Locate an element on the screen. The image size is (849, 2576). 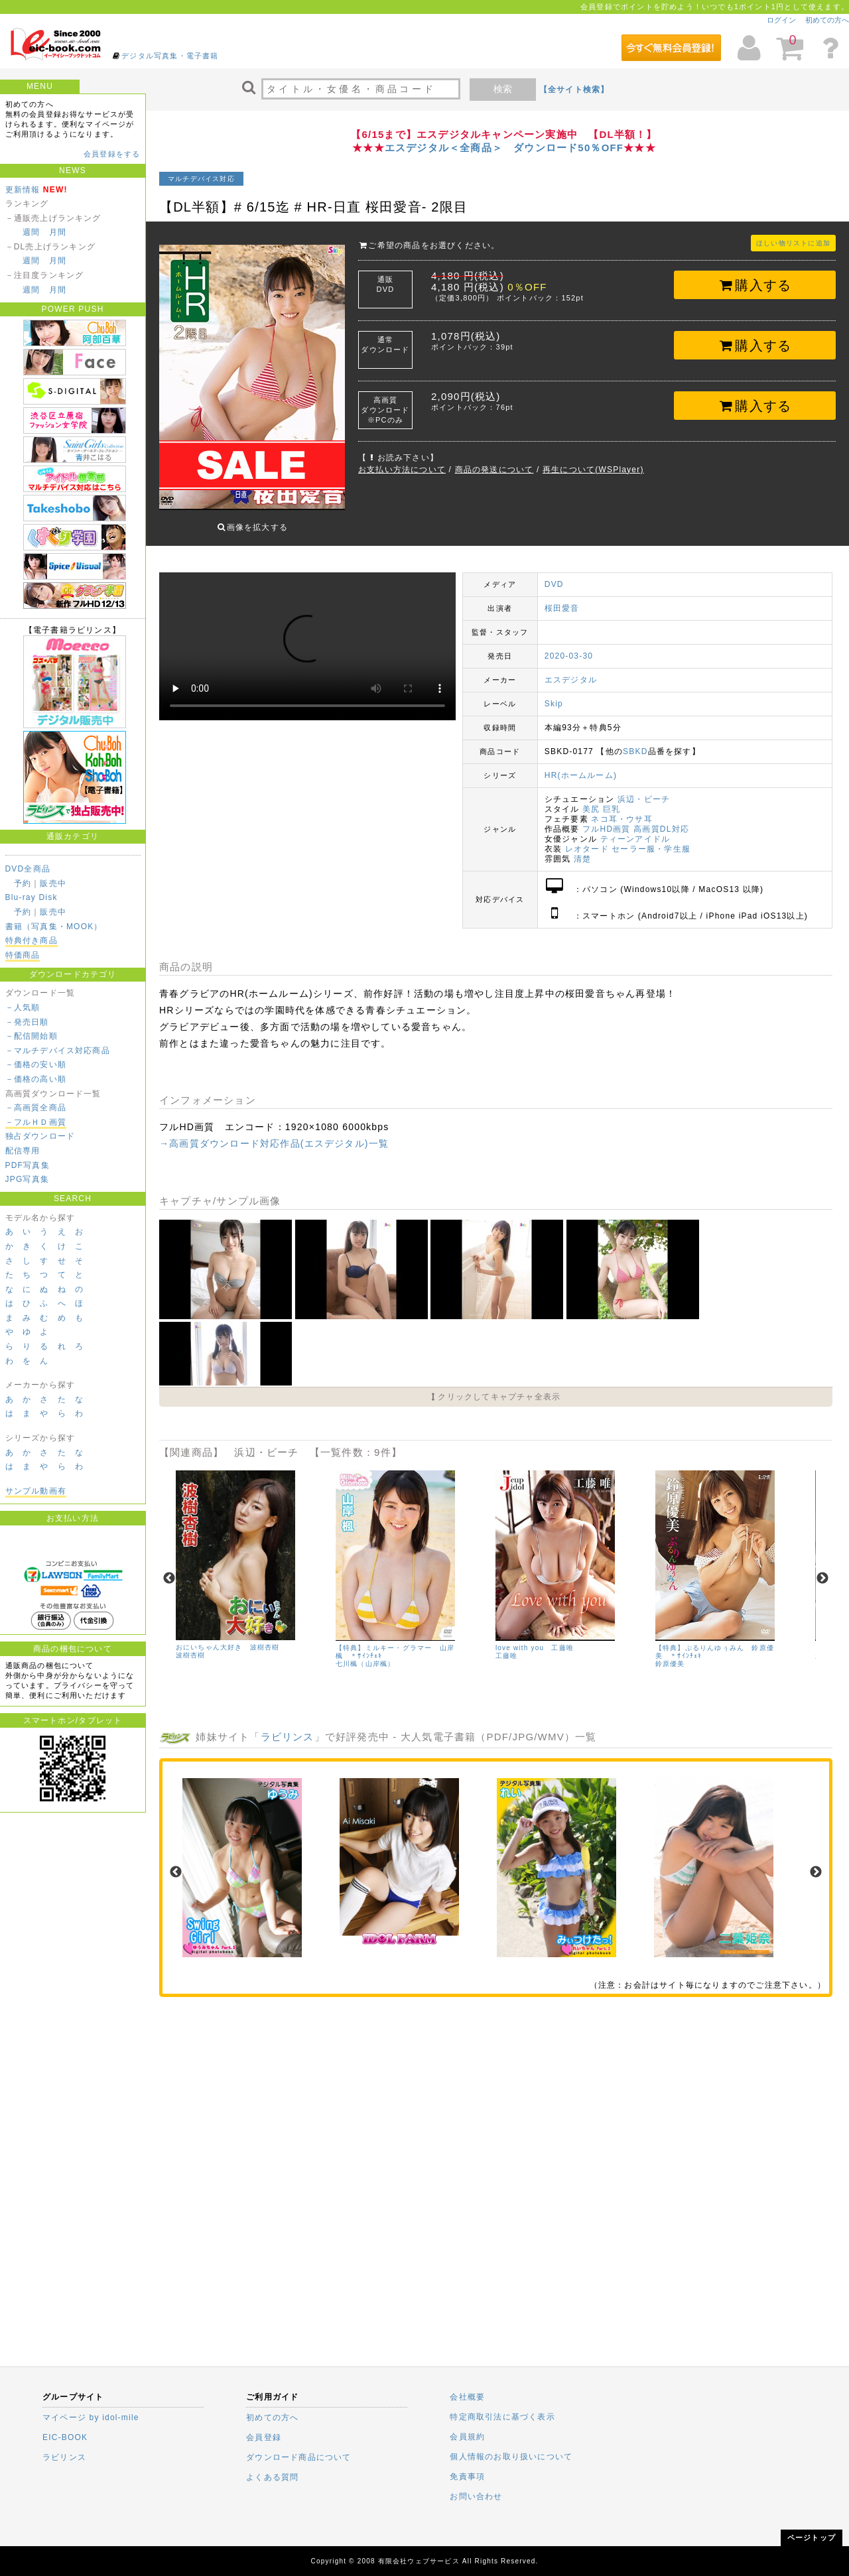
おにいちゃん大好き 波樹杏樹 is located at coordinates (228, 1637).